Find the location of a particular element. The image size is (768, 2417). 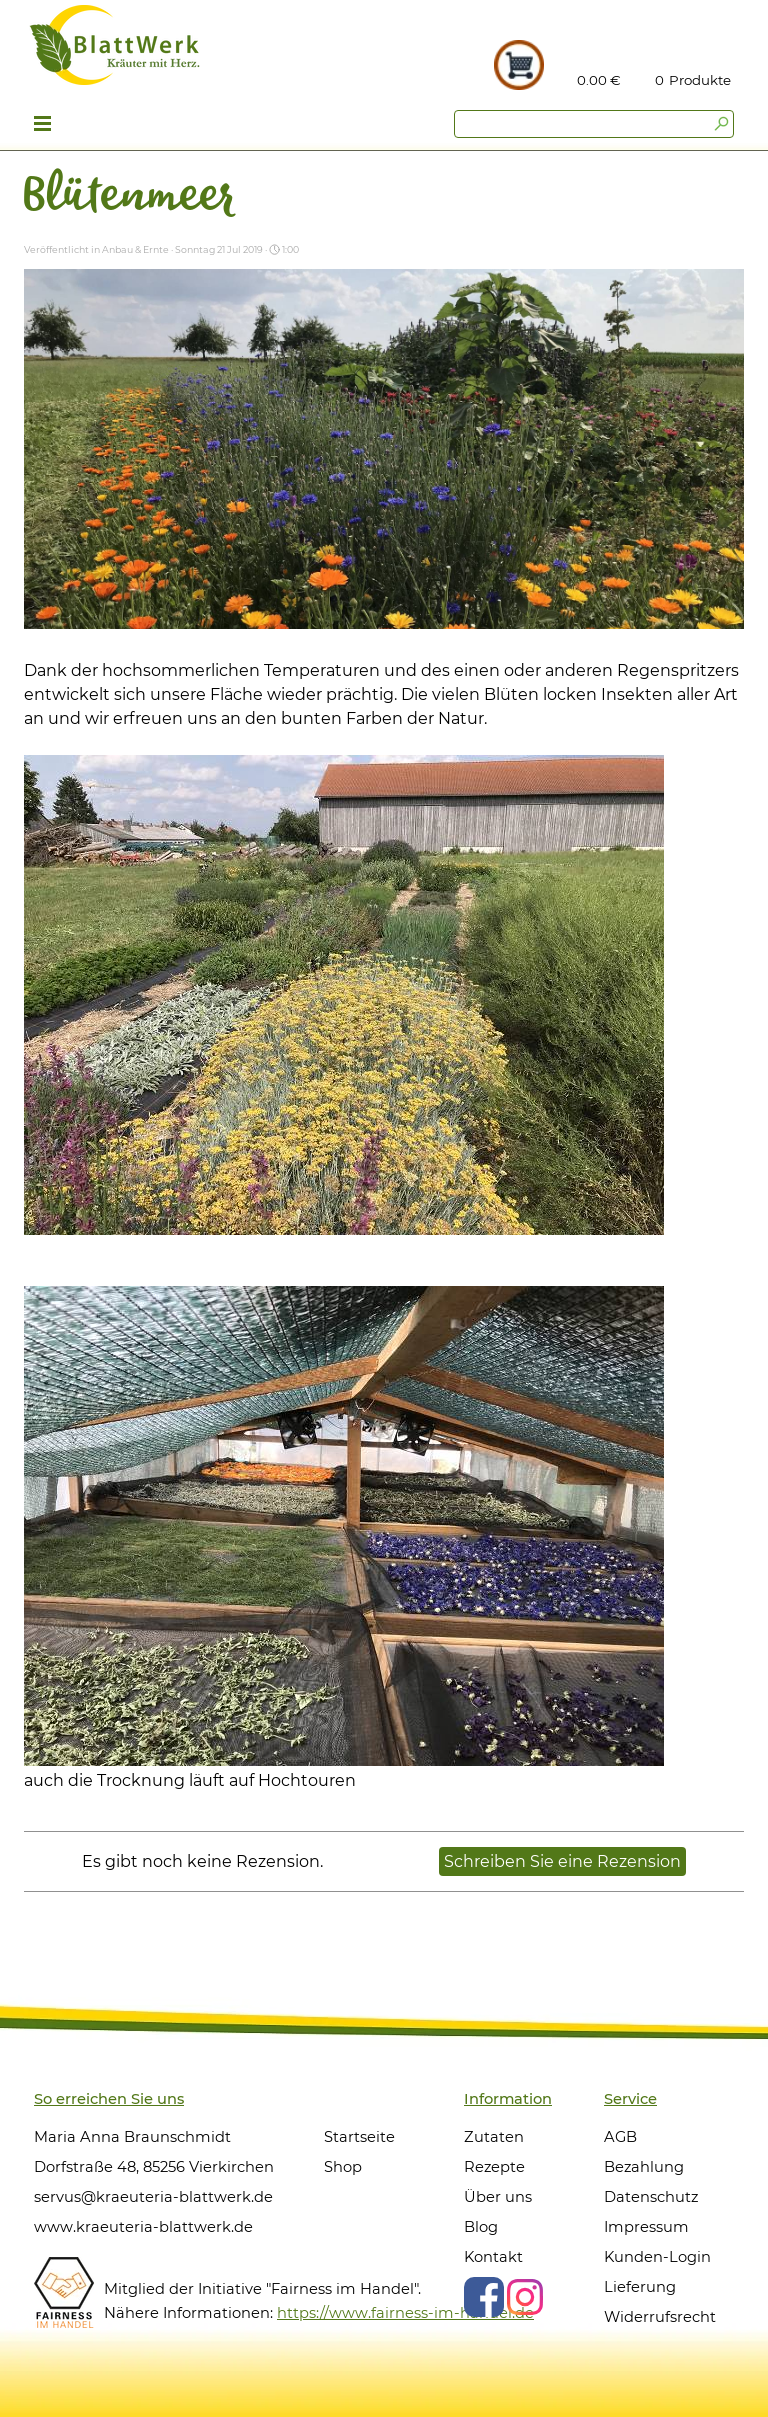

Bezahlung is located at coordinates (644, 2167).